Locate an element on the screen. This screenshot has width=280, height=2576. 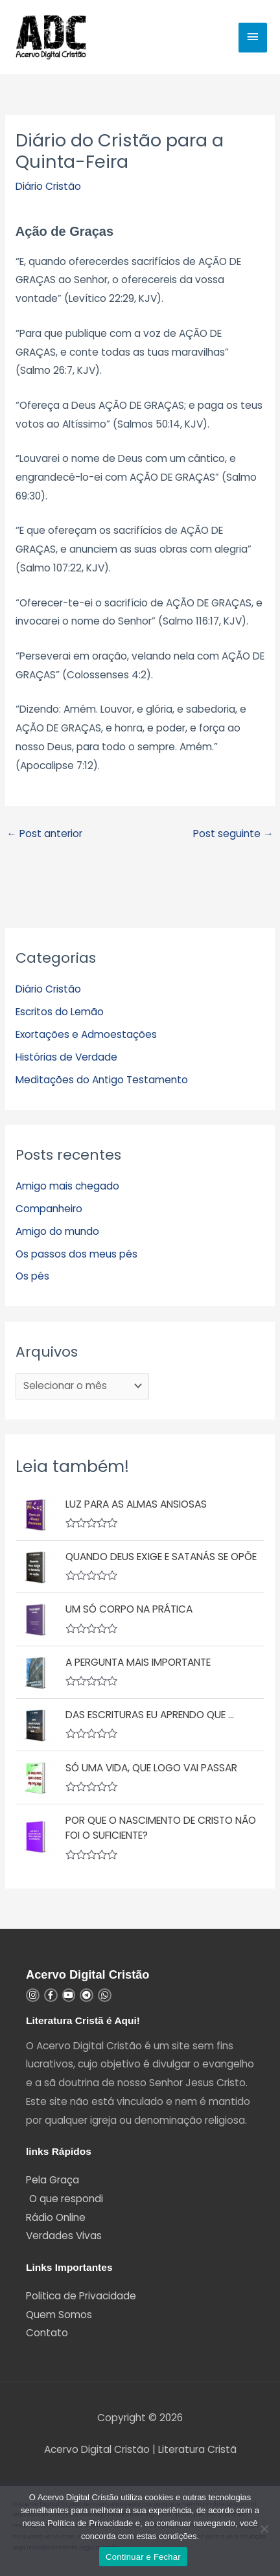
Post anterior is located at coordinates (44, 833).